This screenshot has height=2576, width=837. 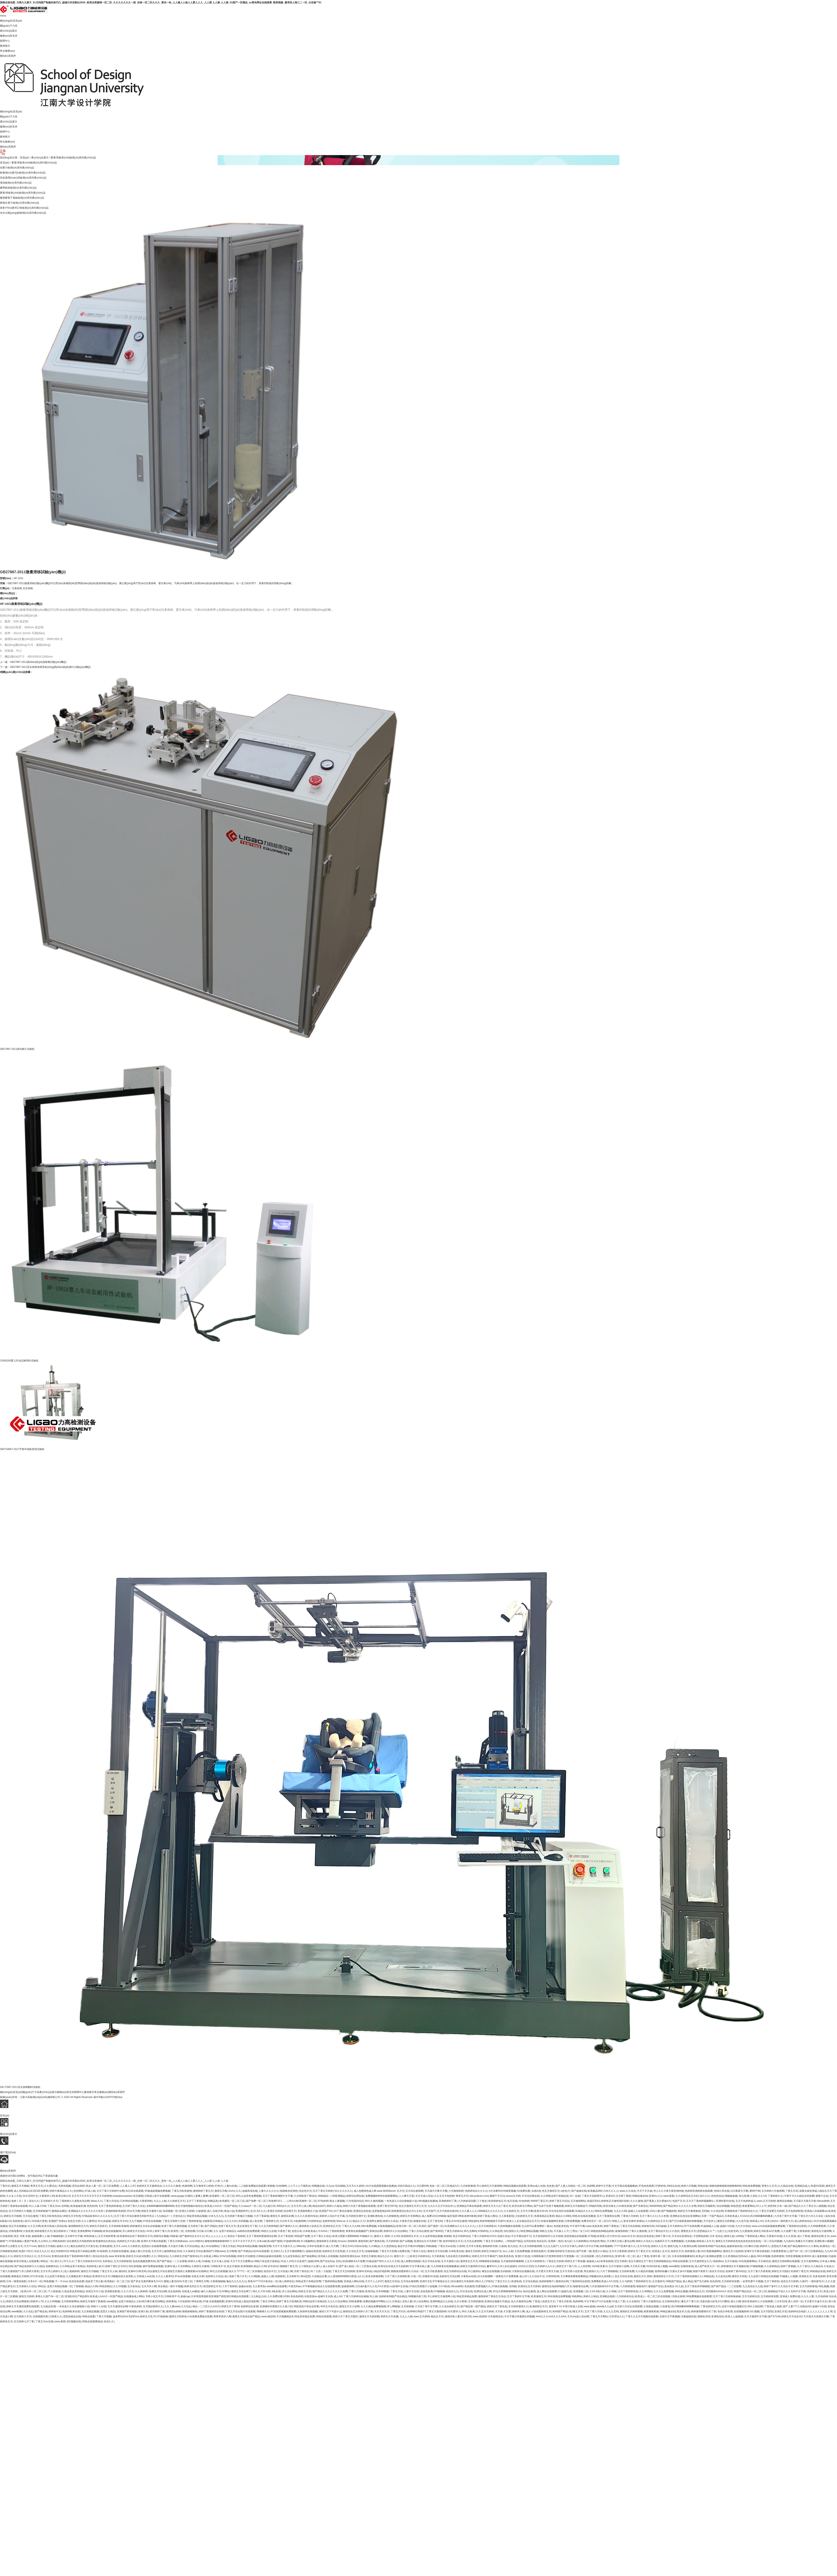 I want to click on 97碰碰视频, so click(x=756, y=2266).